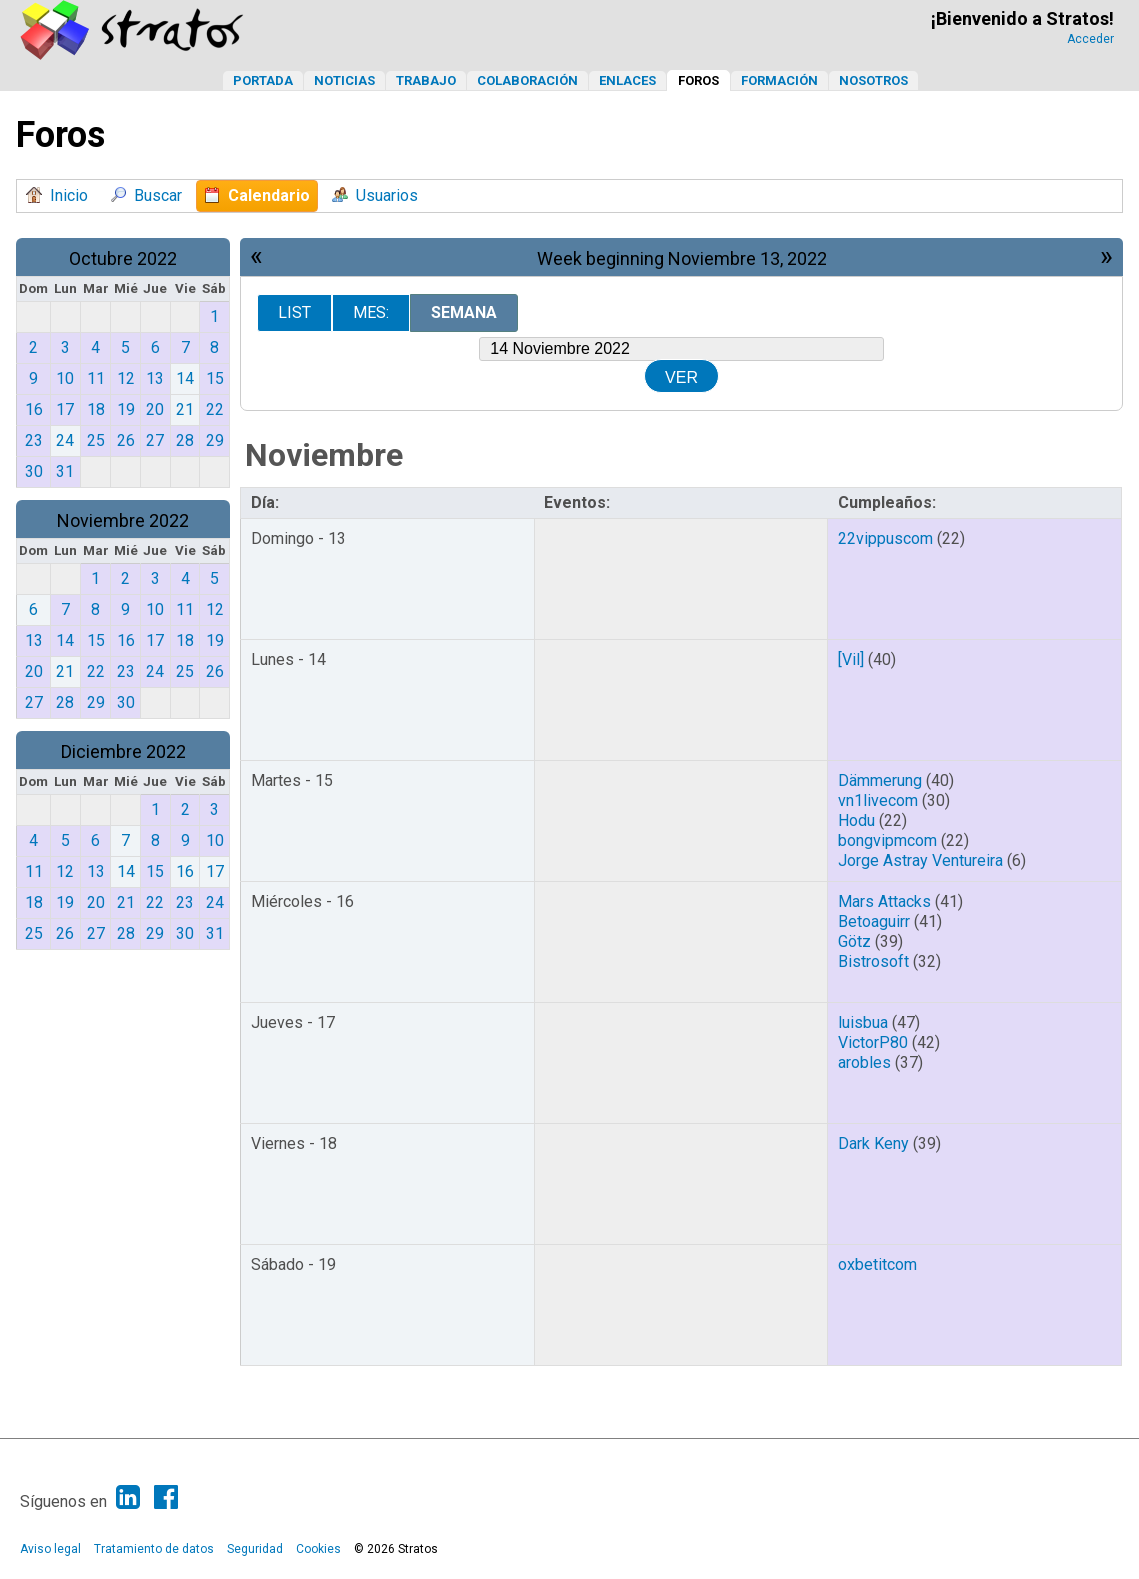  What do you see at coordinates (873, 1042) in the screenshot?
I see `VictorP80` at bounding box center [873, 1042].